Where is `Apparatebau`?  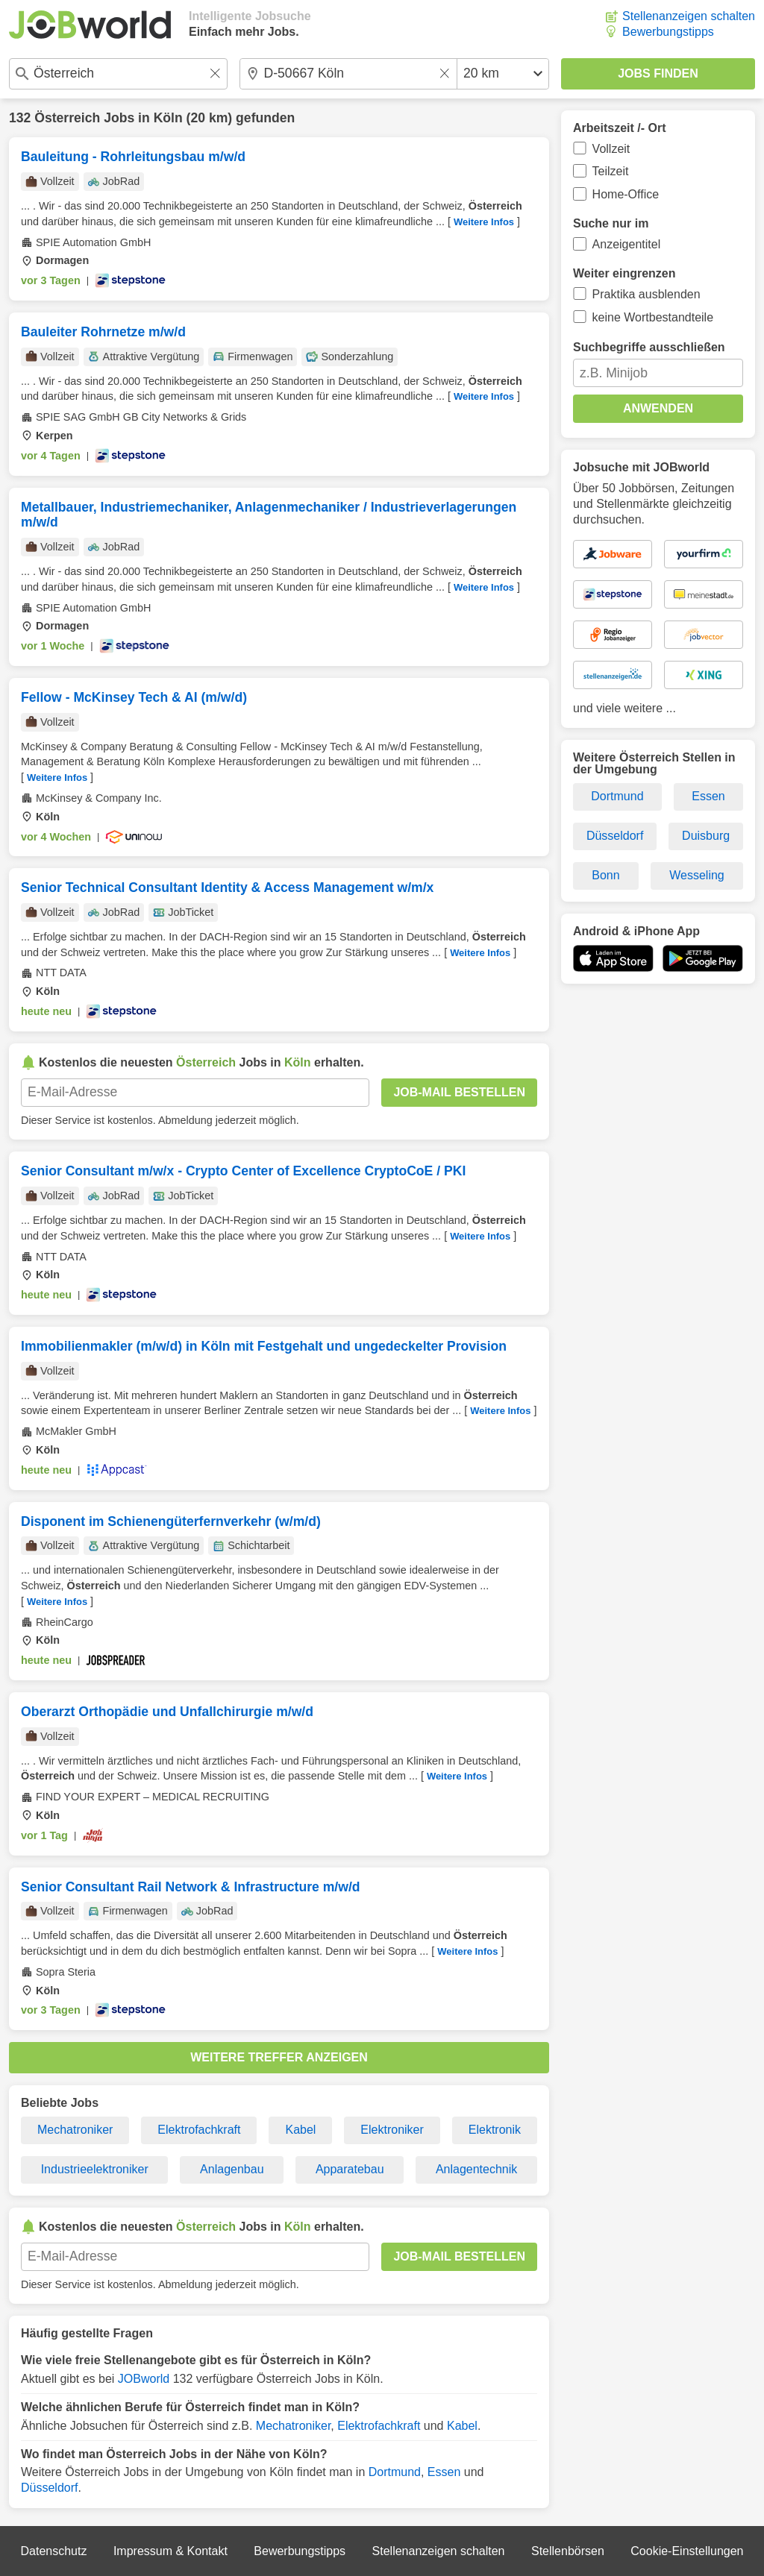
Apparatebau is located at coordinates (350, 2169).